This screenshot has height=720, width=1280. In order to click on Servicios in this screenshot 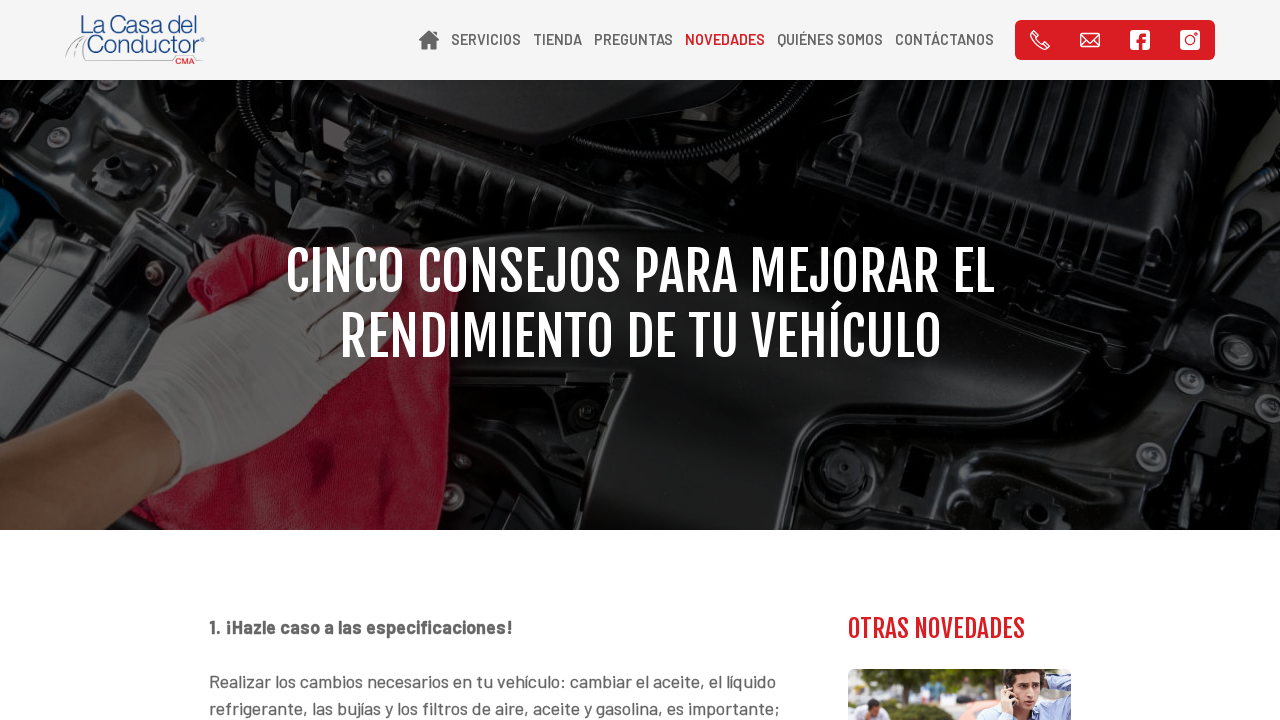, I will do `click(486, 39)`.